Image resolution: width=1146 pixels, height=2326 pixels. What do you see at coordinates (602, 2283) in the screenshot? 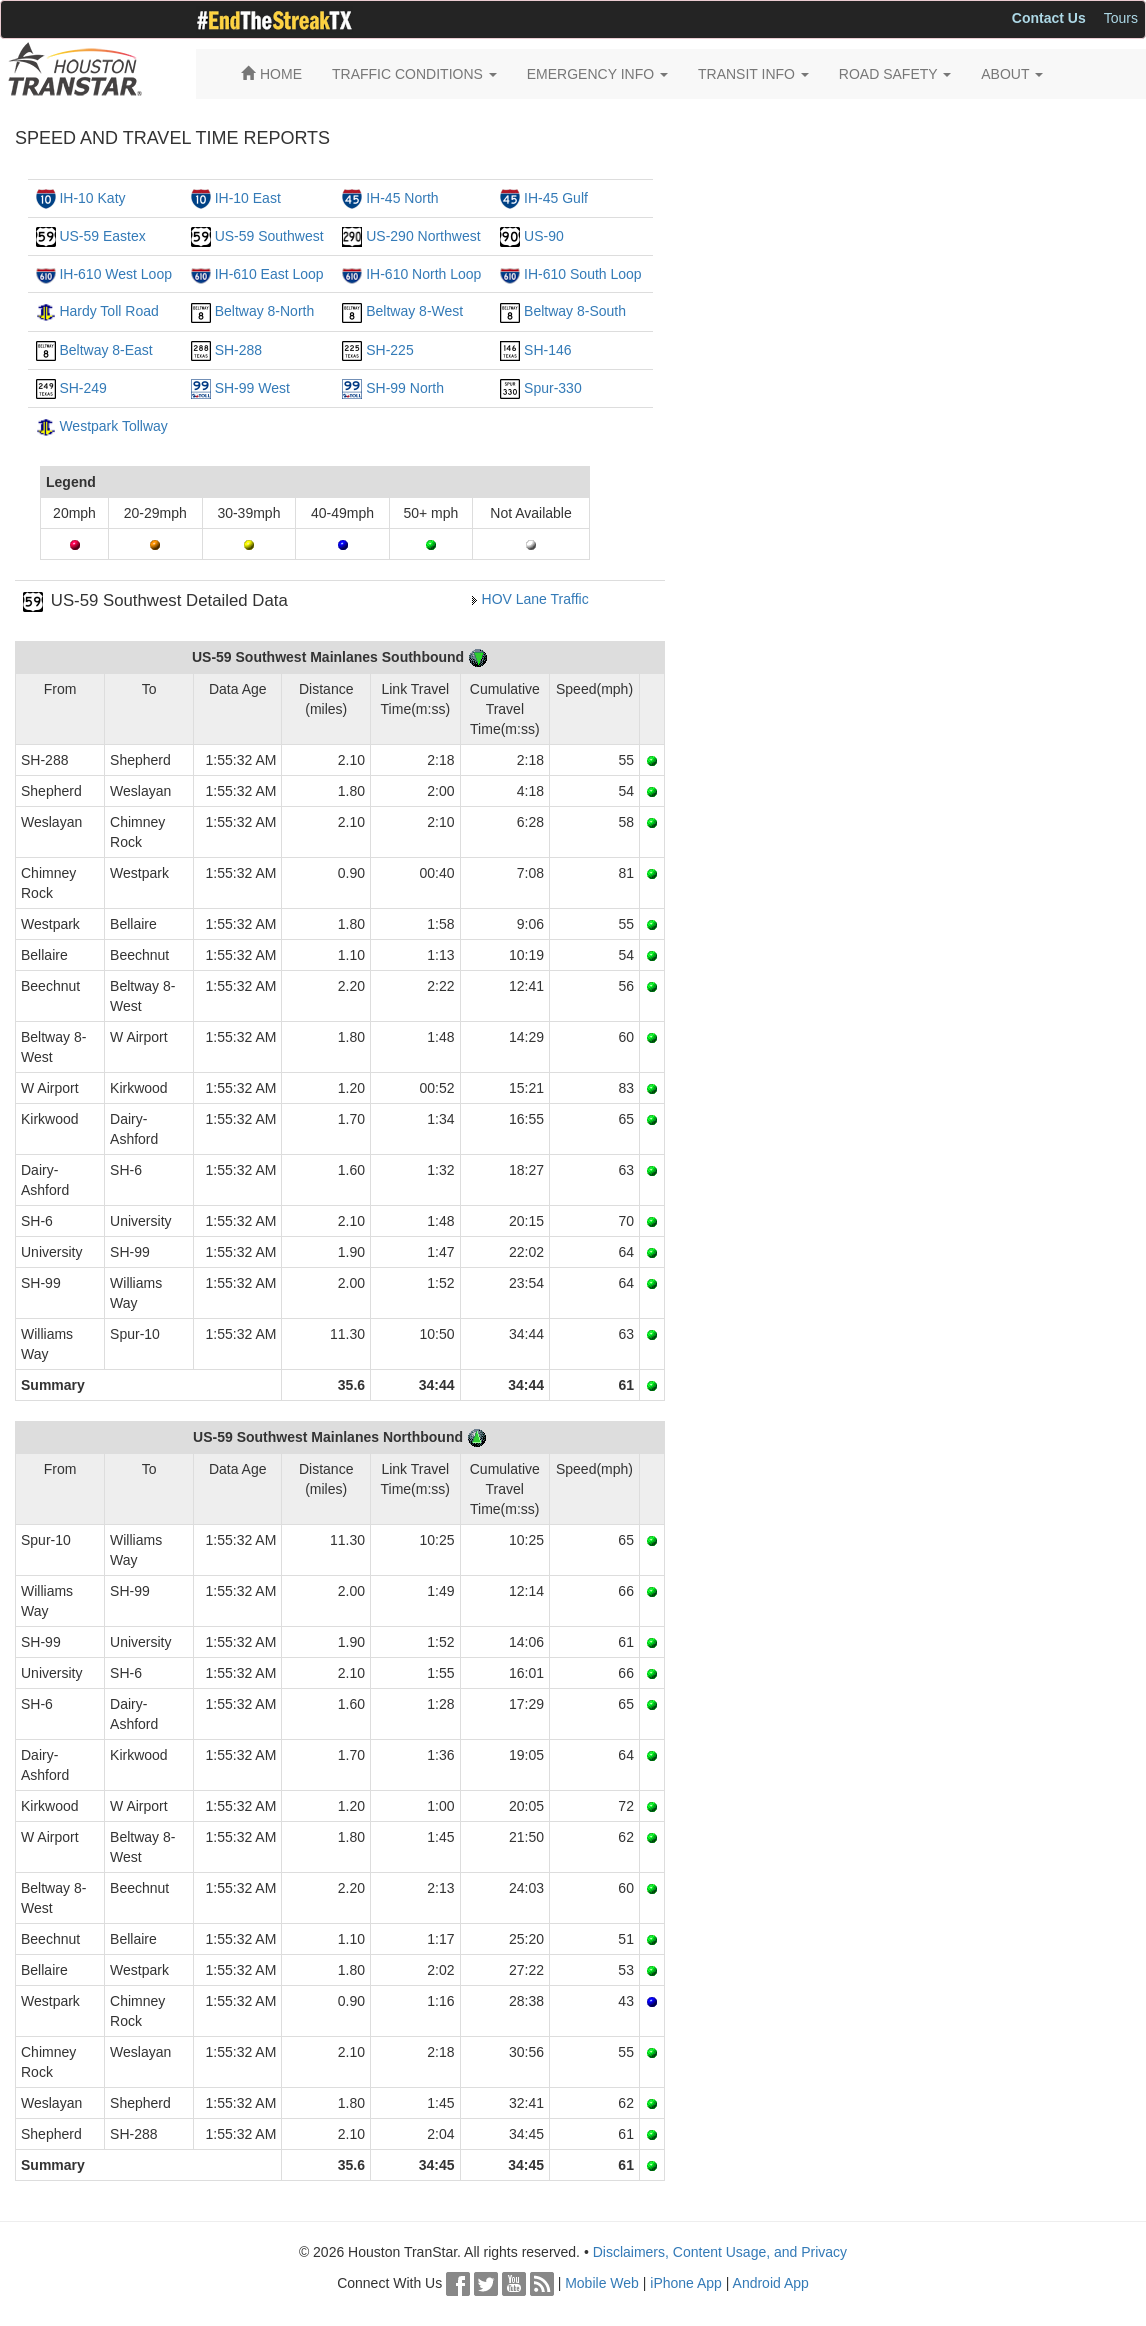
I see `Mobile Web` at bounding box center [602, 2283].